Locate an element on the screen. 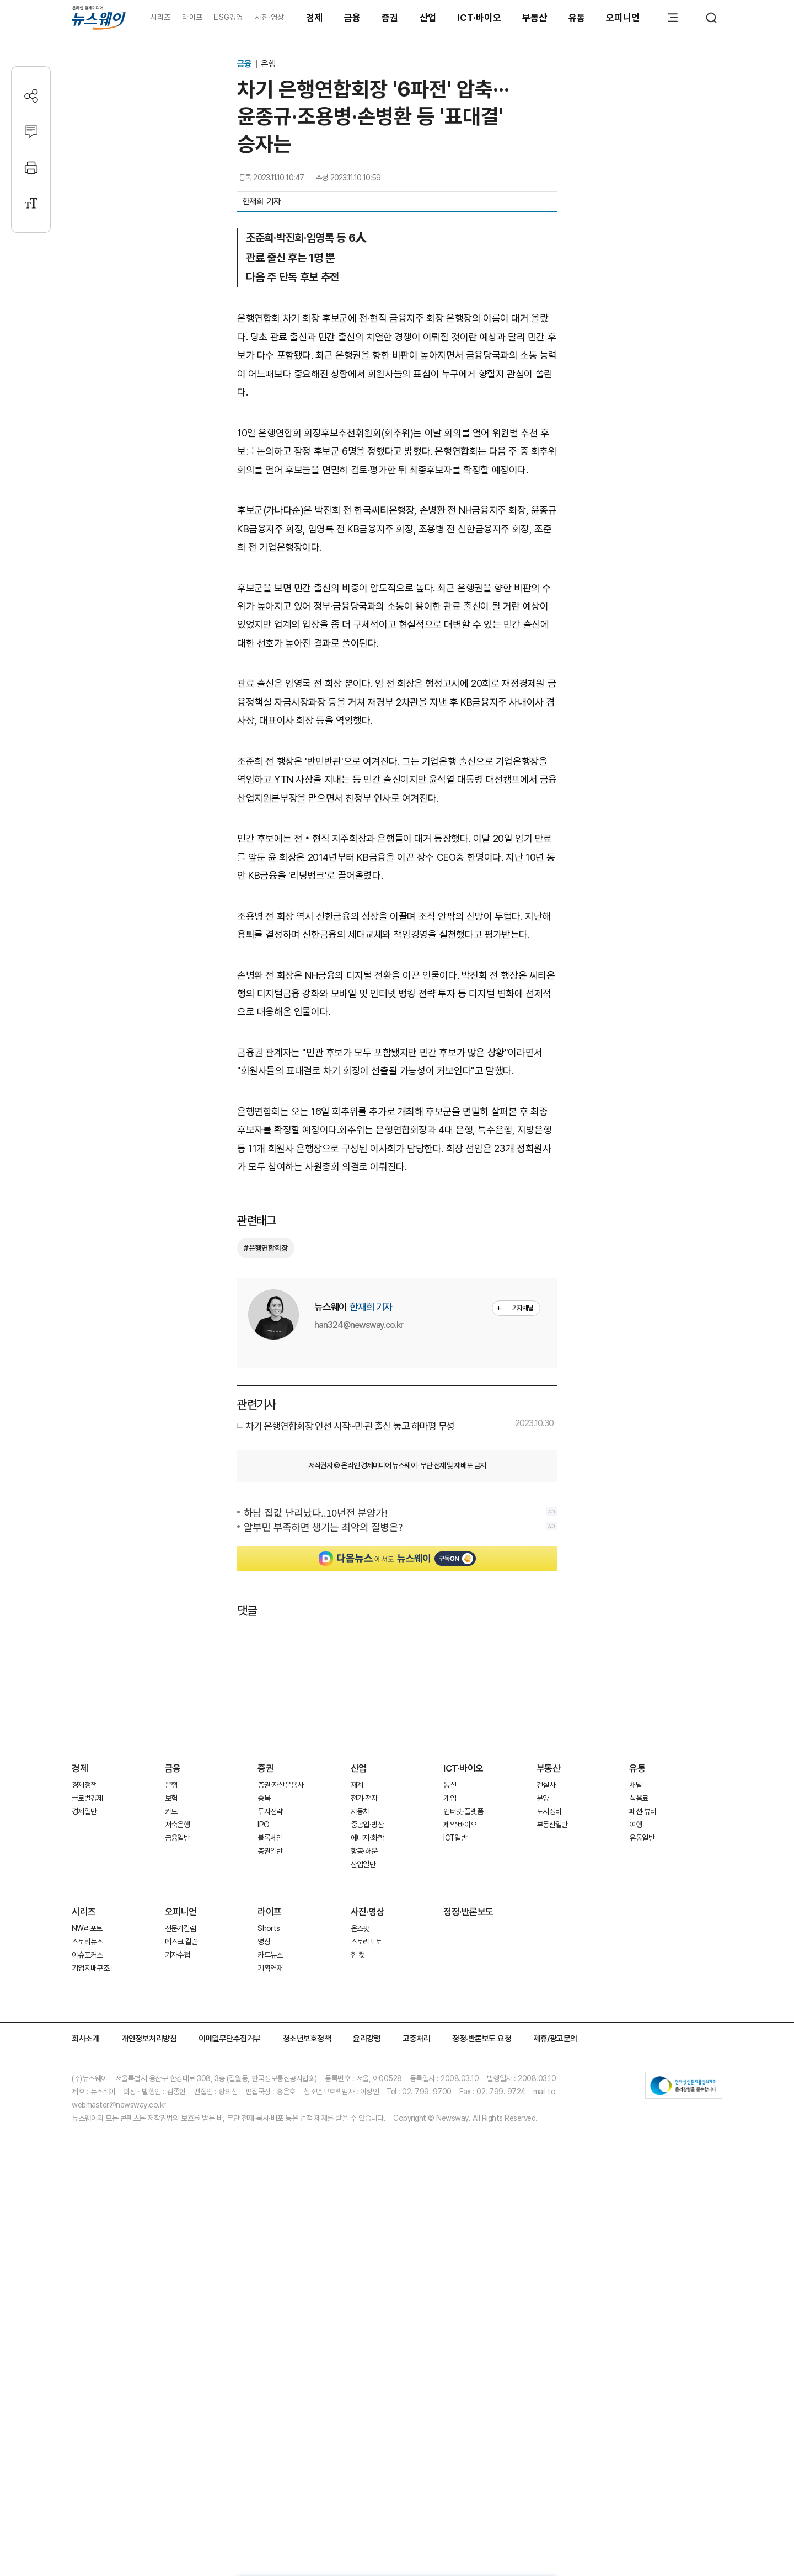  영상 is located at coordinates (263, 1941).